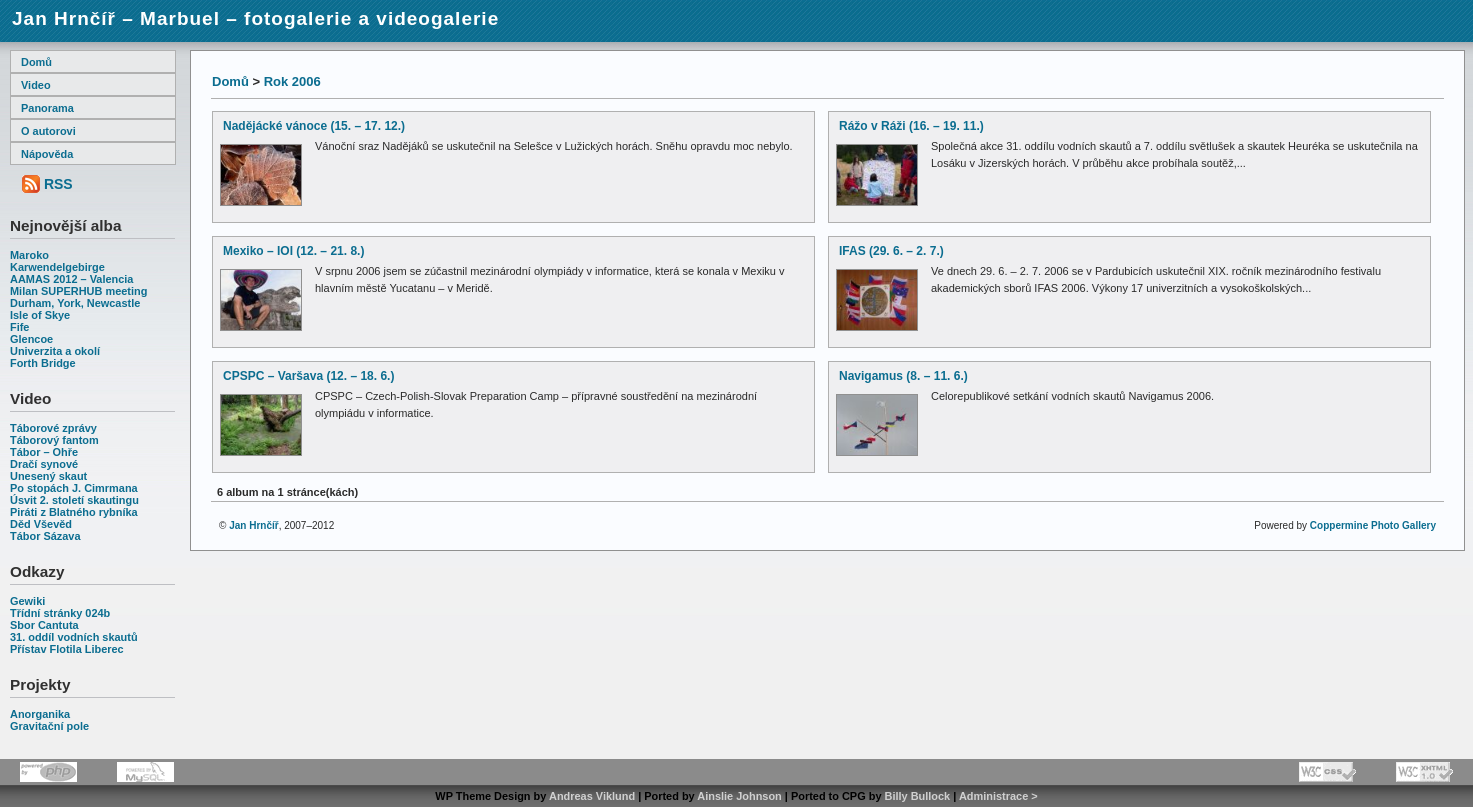  I want to click on Durham, York, Newcastle, so click(75, 303).